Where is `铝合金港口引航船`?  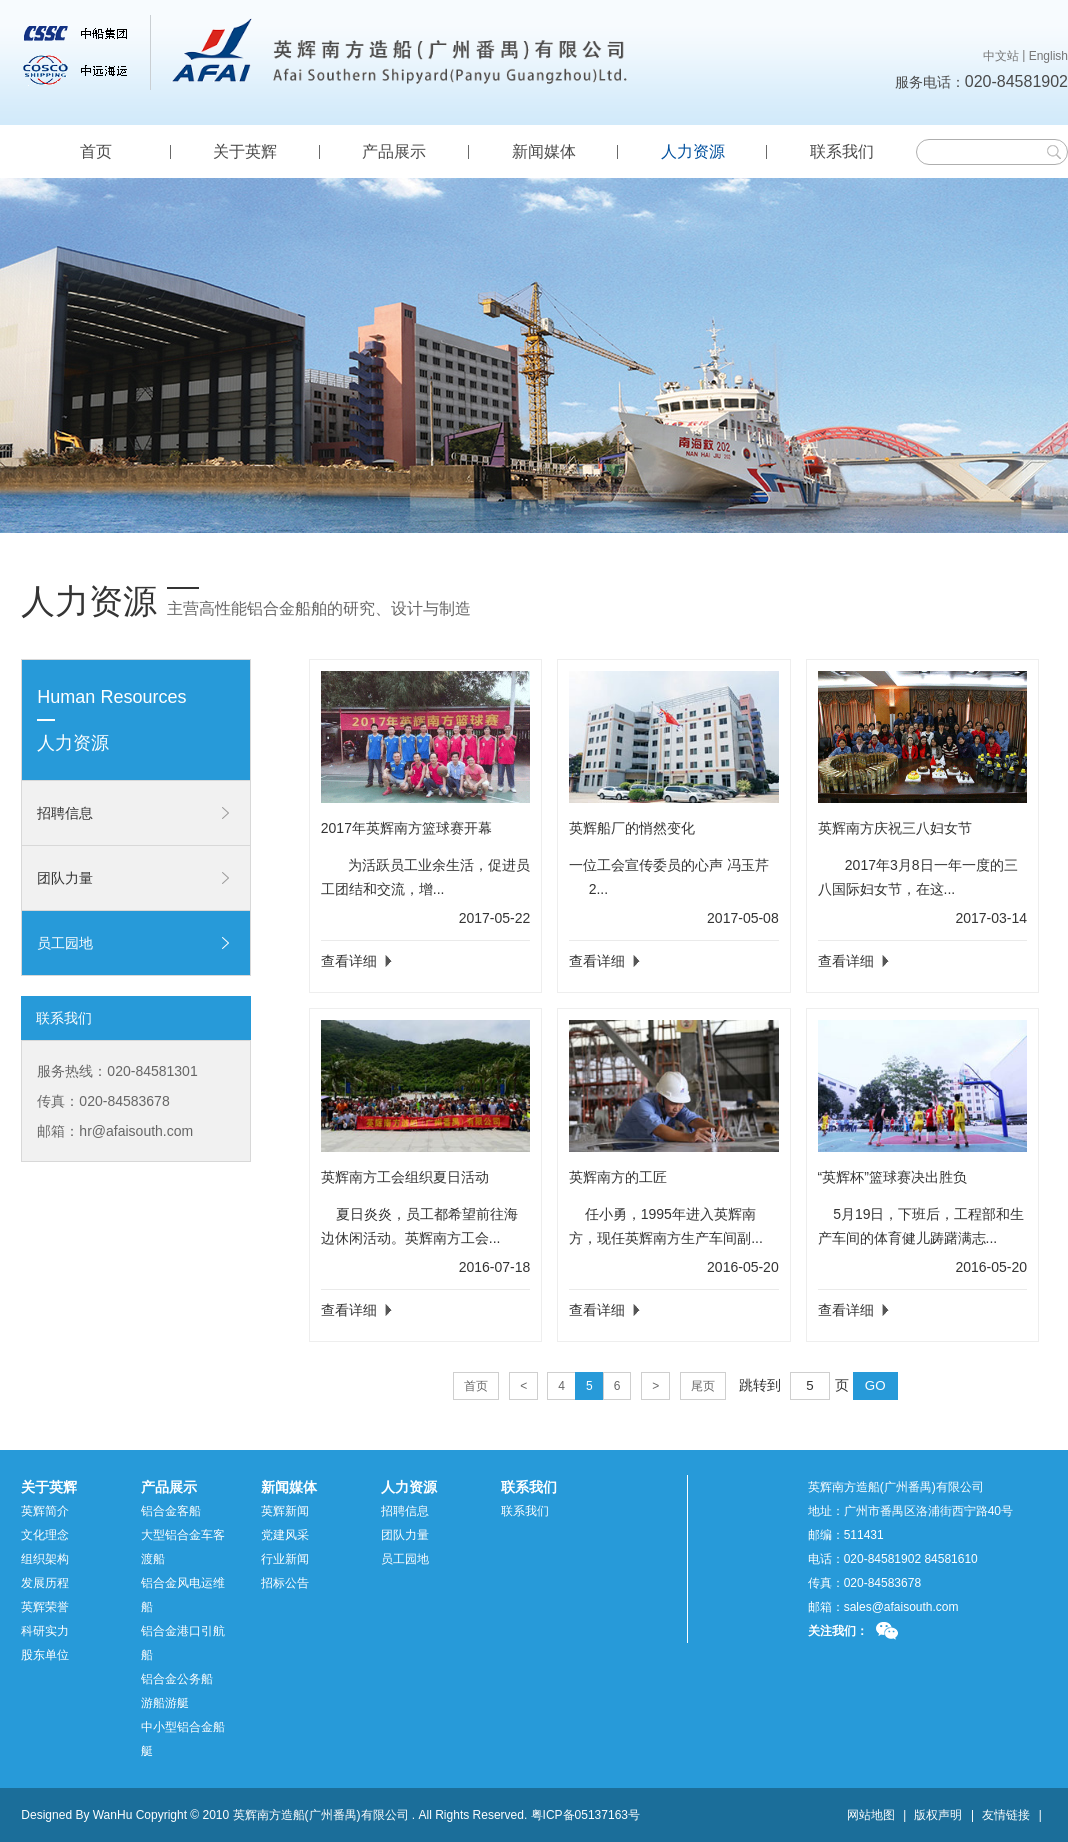
铝合金港口引航船 is located at coordinates (183, 1643).